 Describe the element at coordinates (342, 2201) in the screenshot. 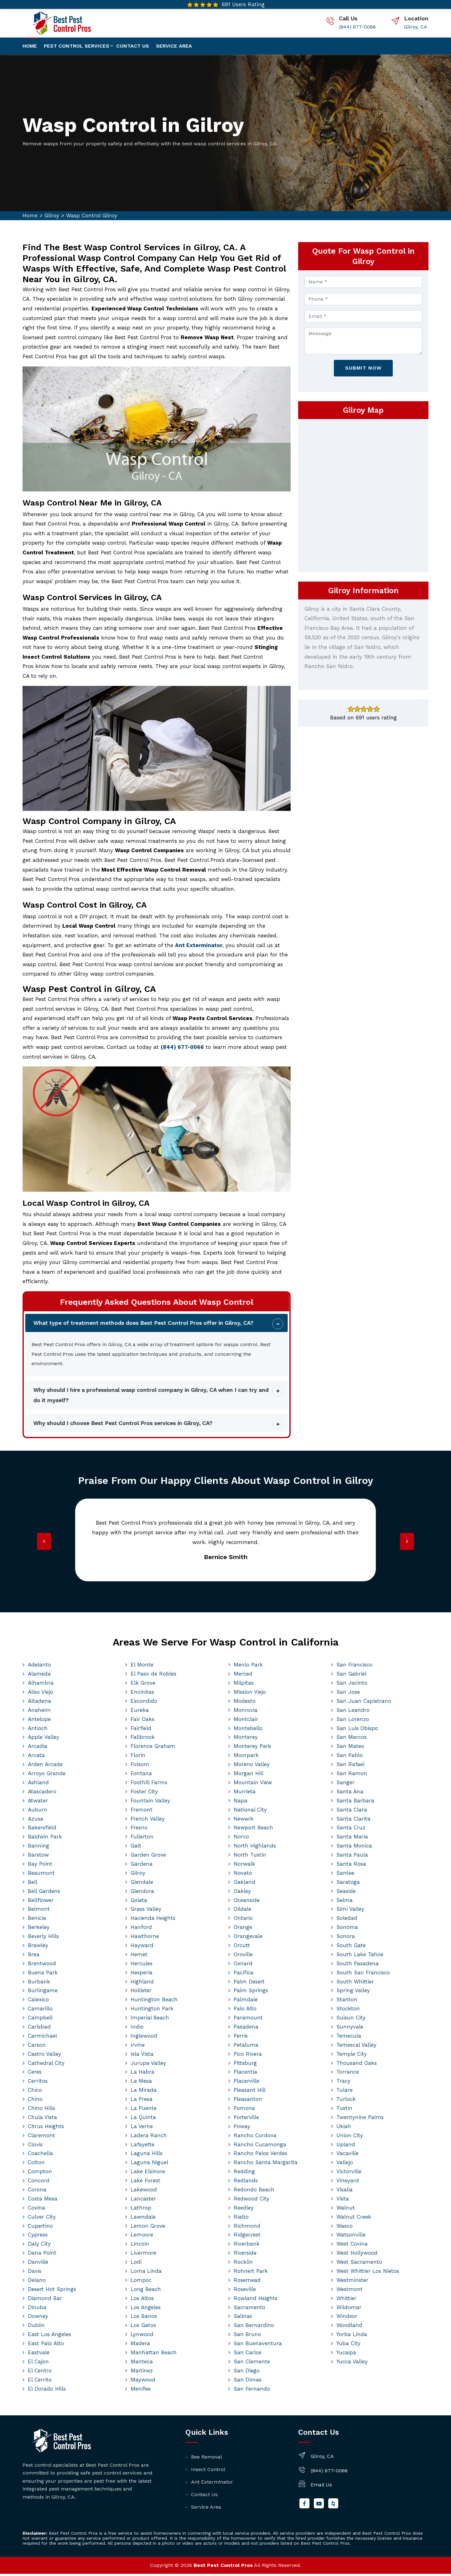

I see `Vista` at that location.